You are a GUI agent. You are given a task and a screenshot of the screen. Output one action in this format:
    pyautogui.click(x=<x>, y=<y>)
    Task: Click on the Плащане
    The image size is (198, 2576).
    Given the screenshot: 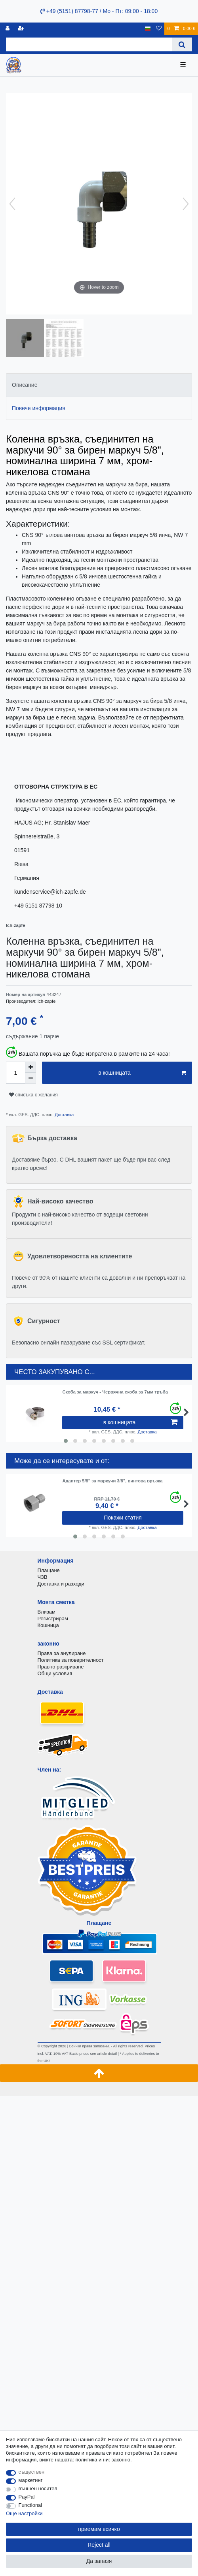 What is the action you would take?
    pyautogui.click(x=49, y=1570)
    